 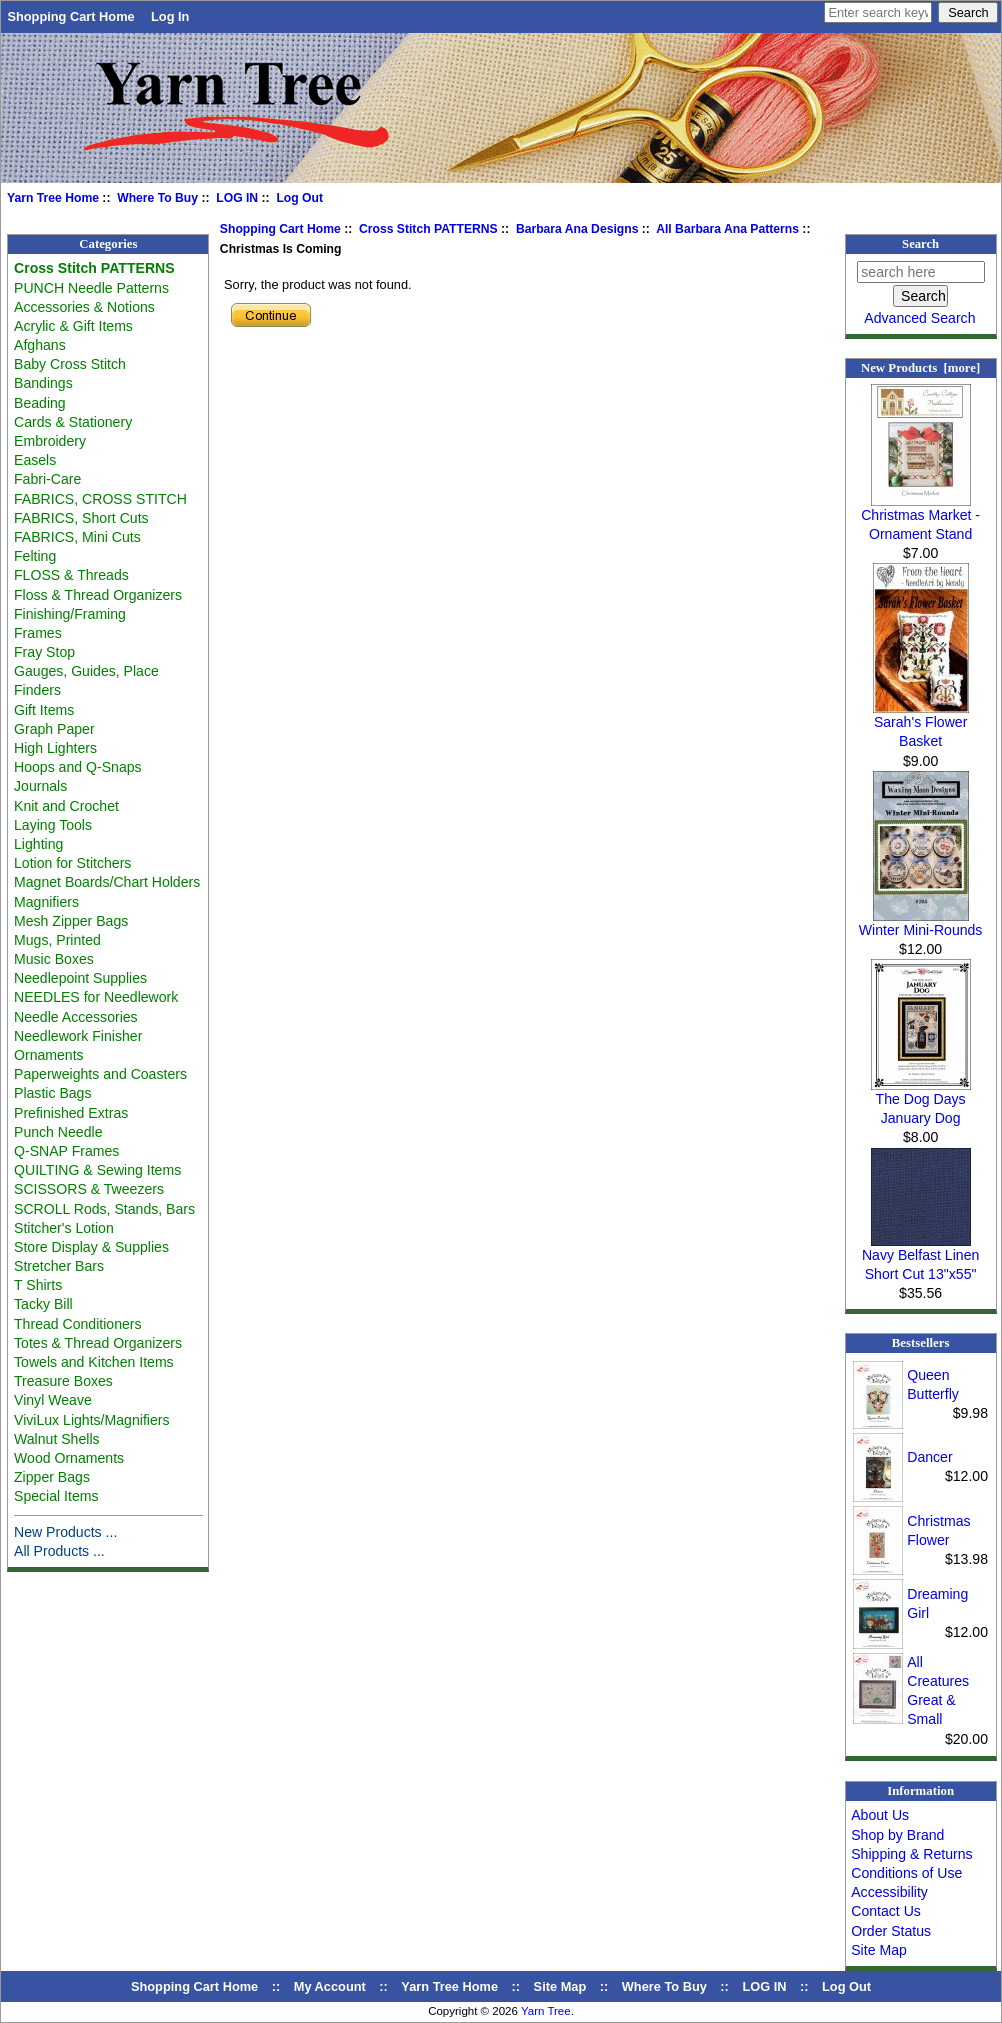 I want to click on Thread Conditioners, so click(x=78, y=1324).